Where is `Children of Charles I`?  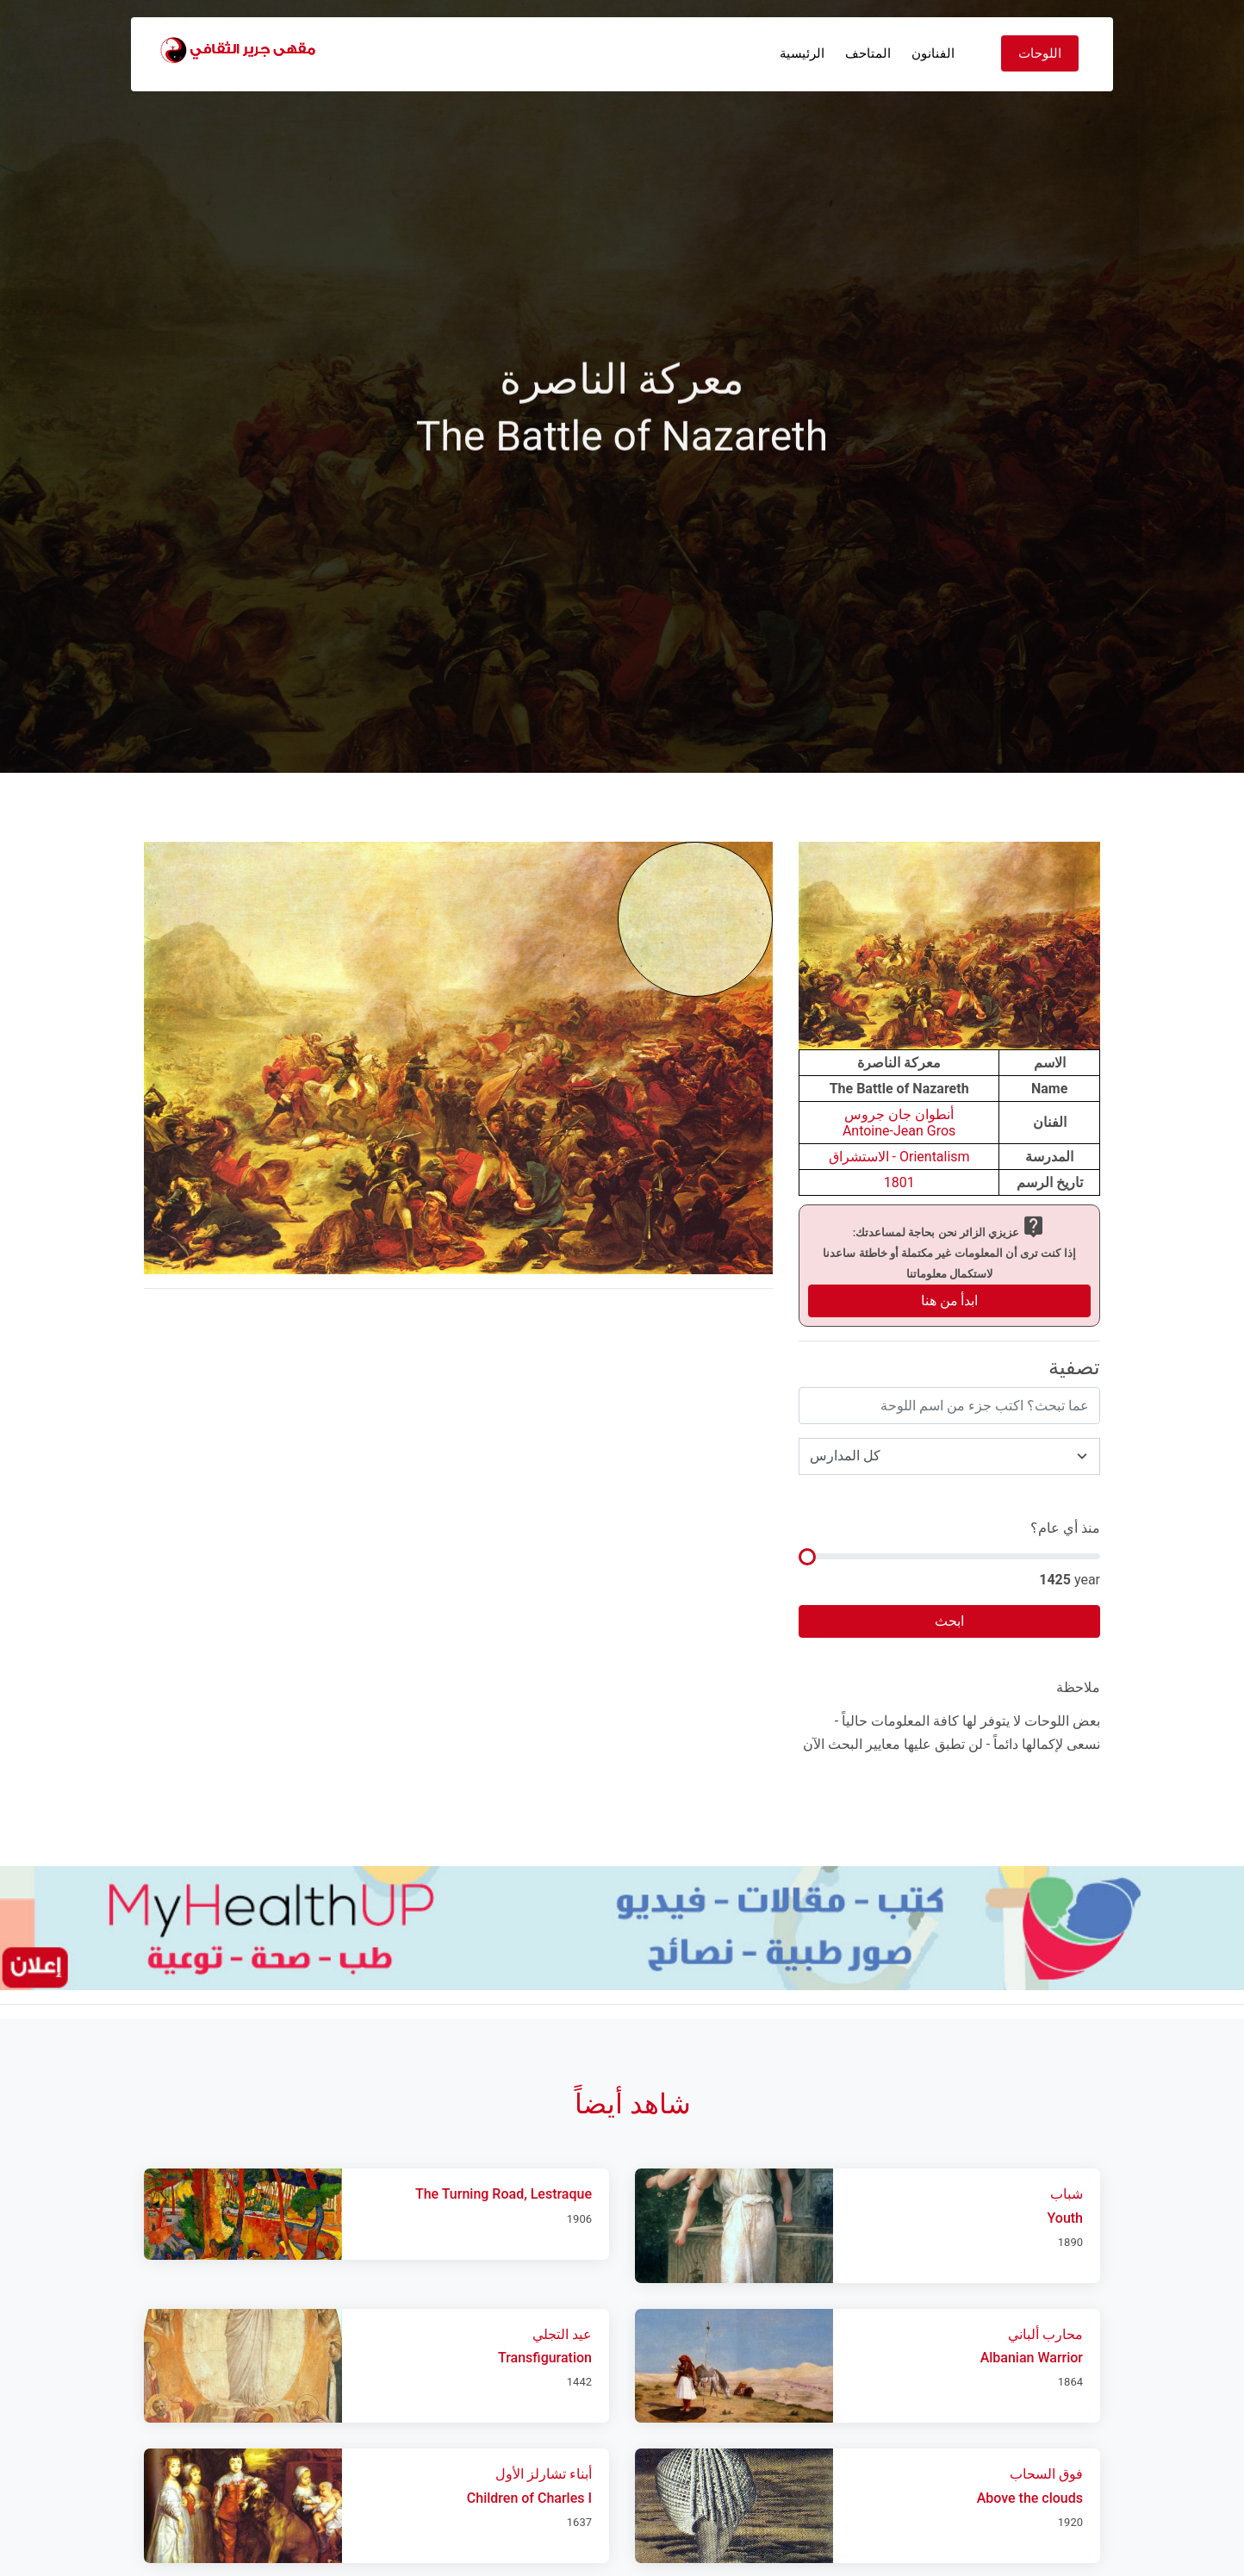
Children of Charles I is located at coordinates (529, 2498).